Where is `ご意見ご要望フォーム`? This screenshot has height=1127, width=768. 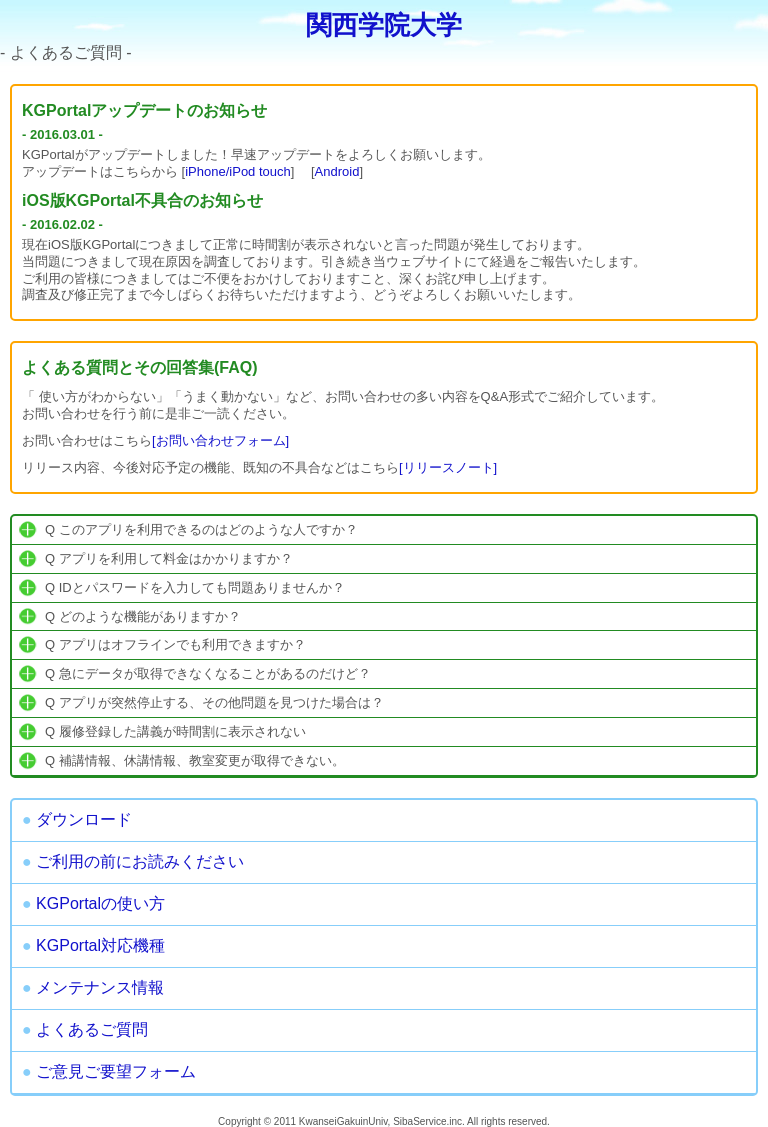 ご意見ご要望フォーム is located at coordinates (109, 1071).